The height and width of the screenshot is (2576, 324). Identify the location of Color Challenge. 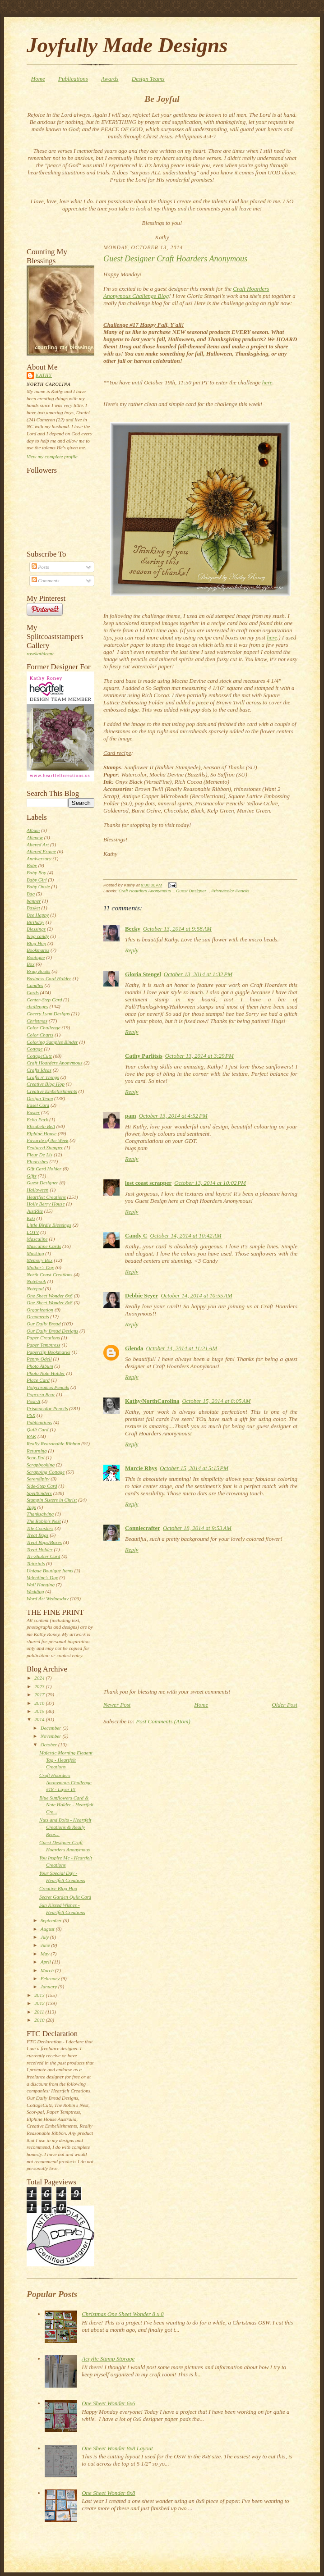
(43, 1027).